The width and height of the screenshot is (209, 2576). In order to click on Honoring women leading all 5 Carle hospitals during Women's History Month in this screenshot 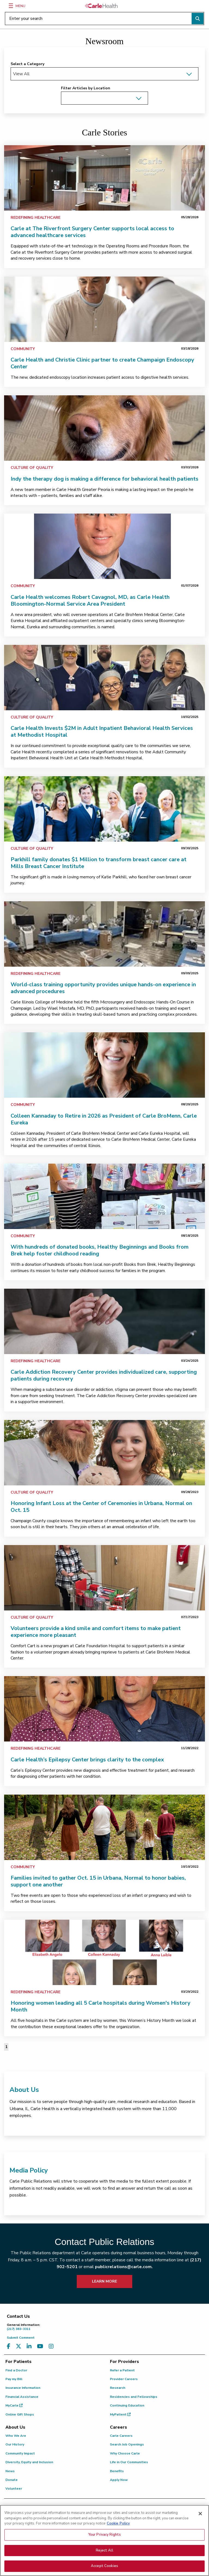, I will do `click(100, 2006)`.